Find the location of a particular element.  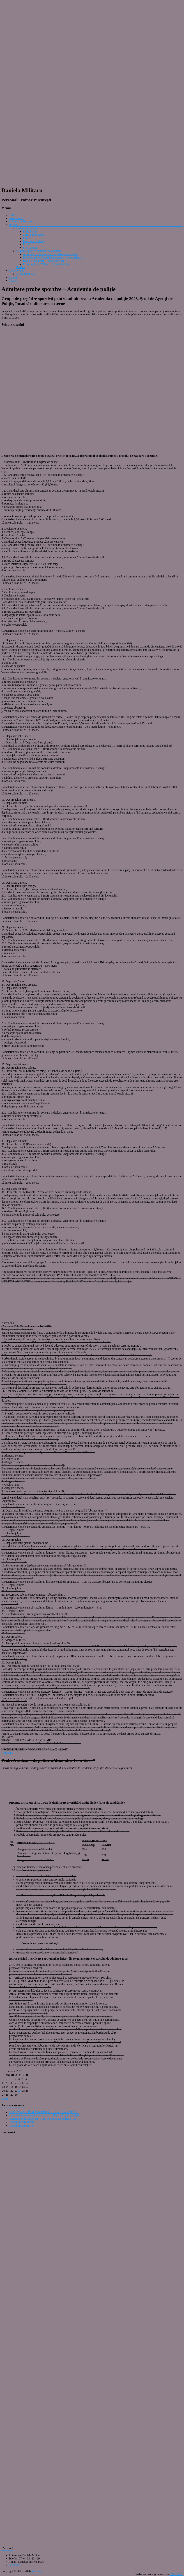

Daniela Militaru is located at coordinates (21, 190).